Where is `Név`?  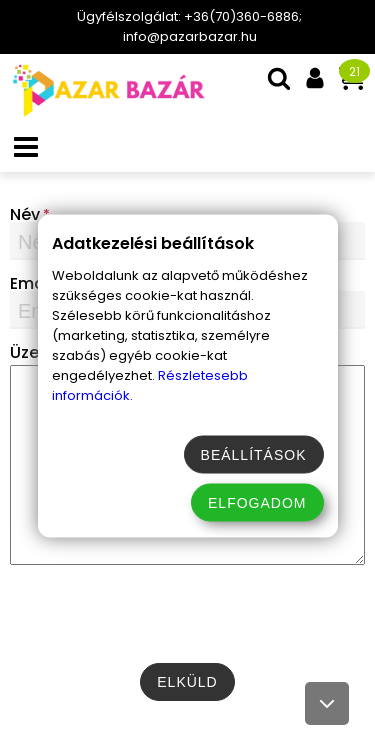 Név is located at coordinates (25, 214).